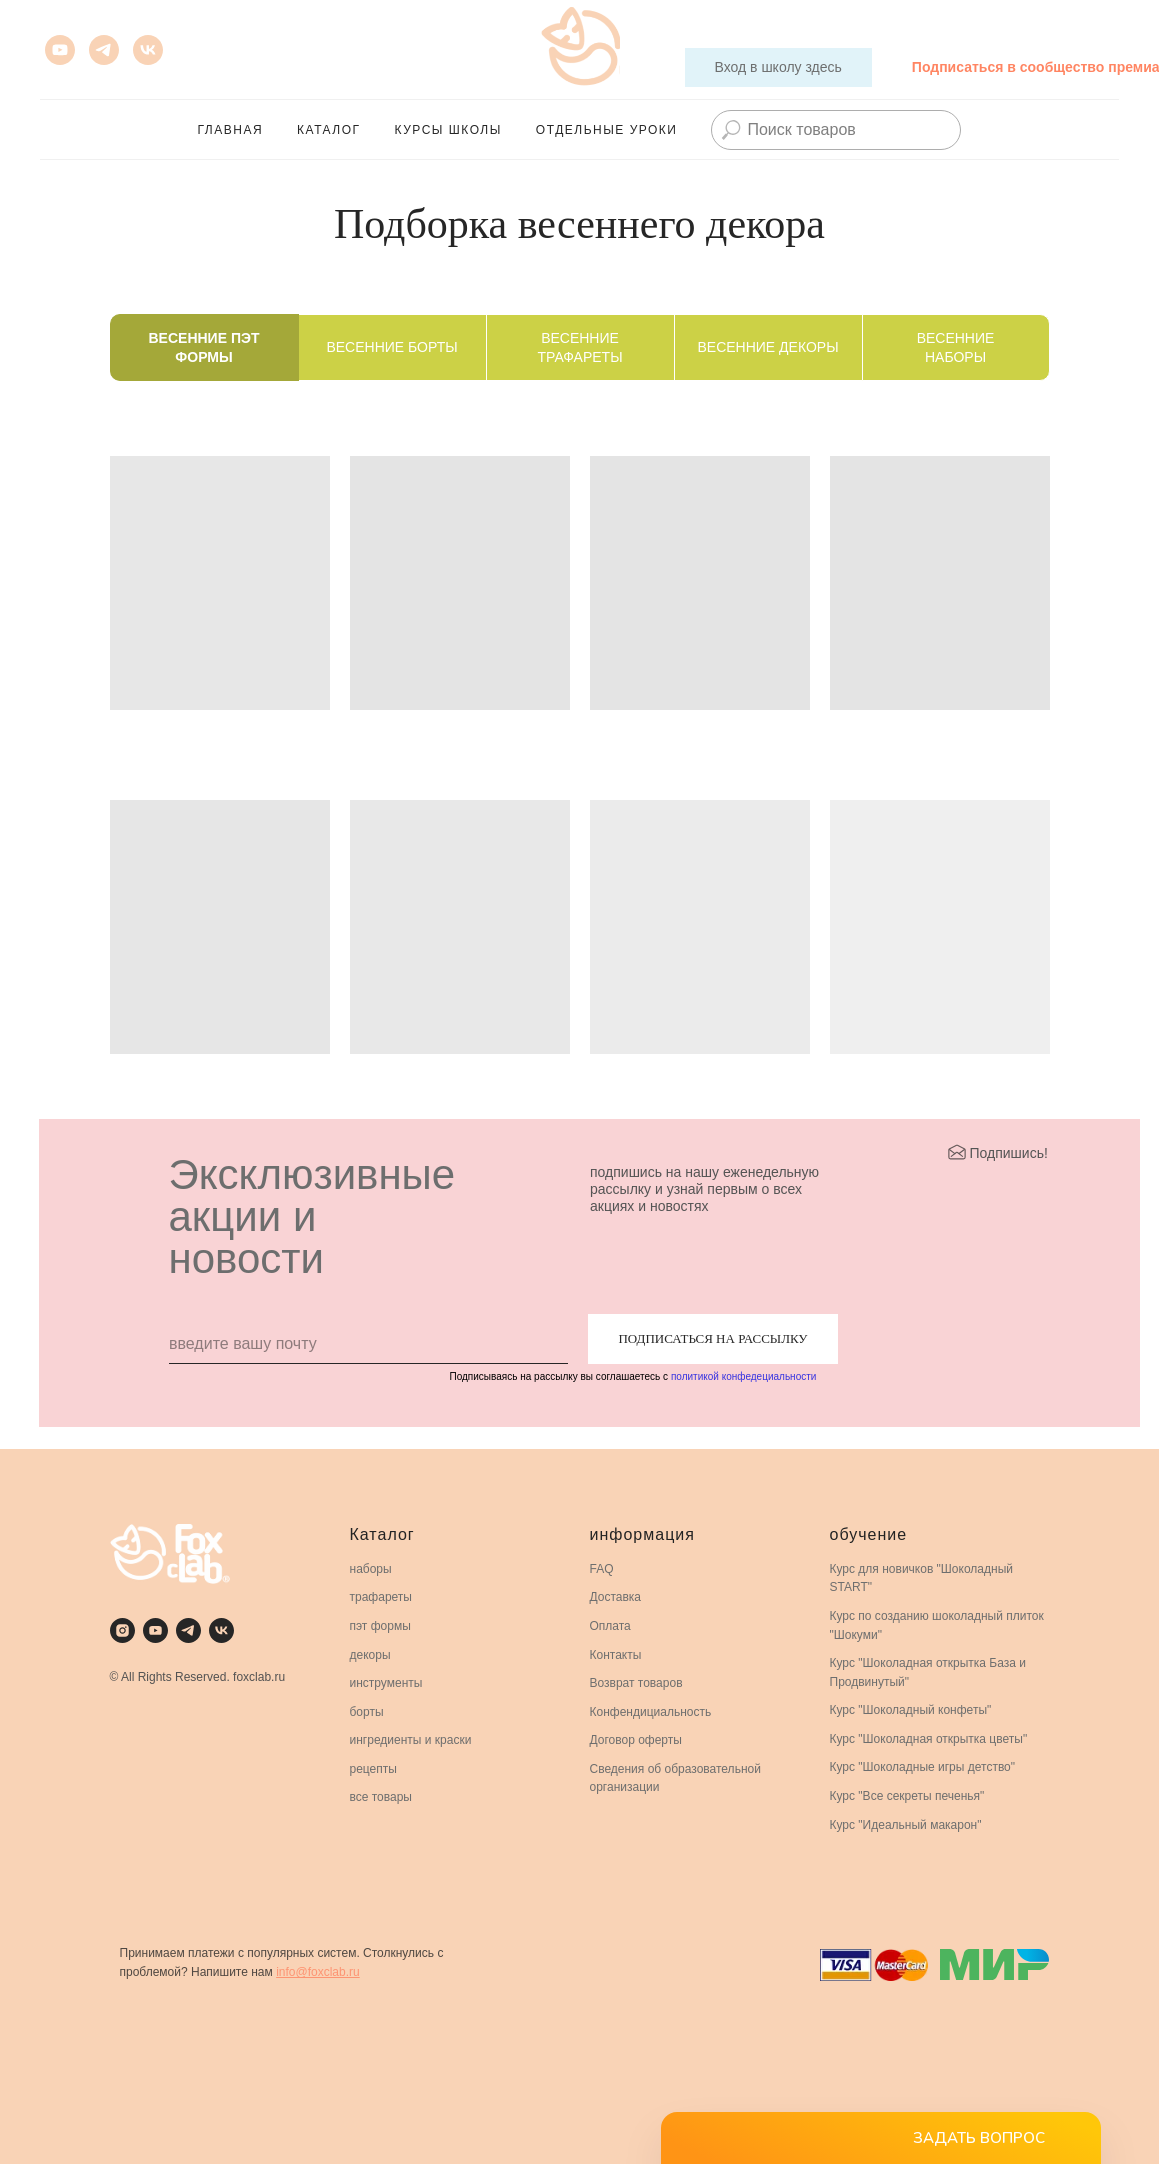 The image size is (1159, 2164). Describe the element at coordinates (381, 1597) in the screenshot. I see `трафареты` at that location.